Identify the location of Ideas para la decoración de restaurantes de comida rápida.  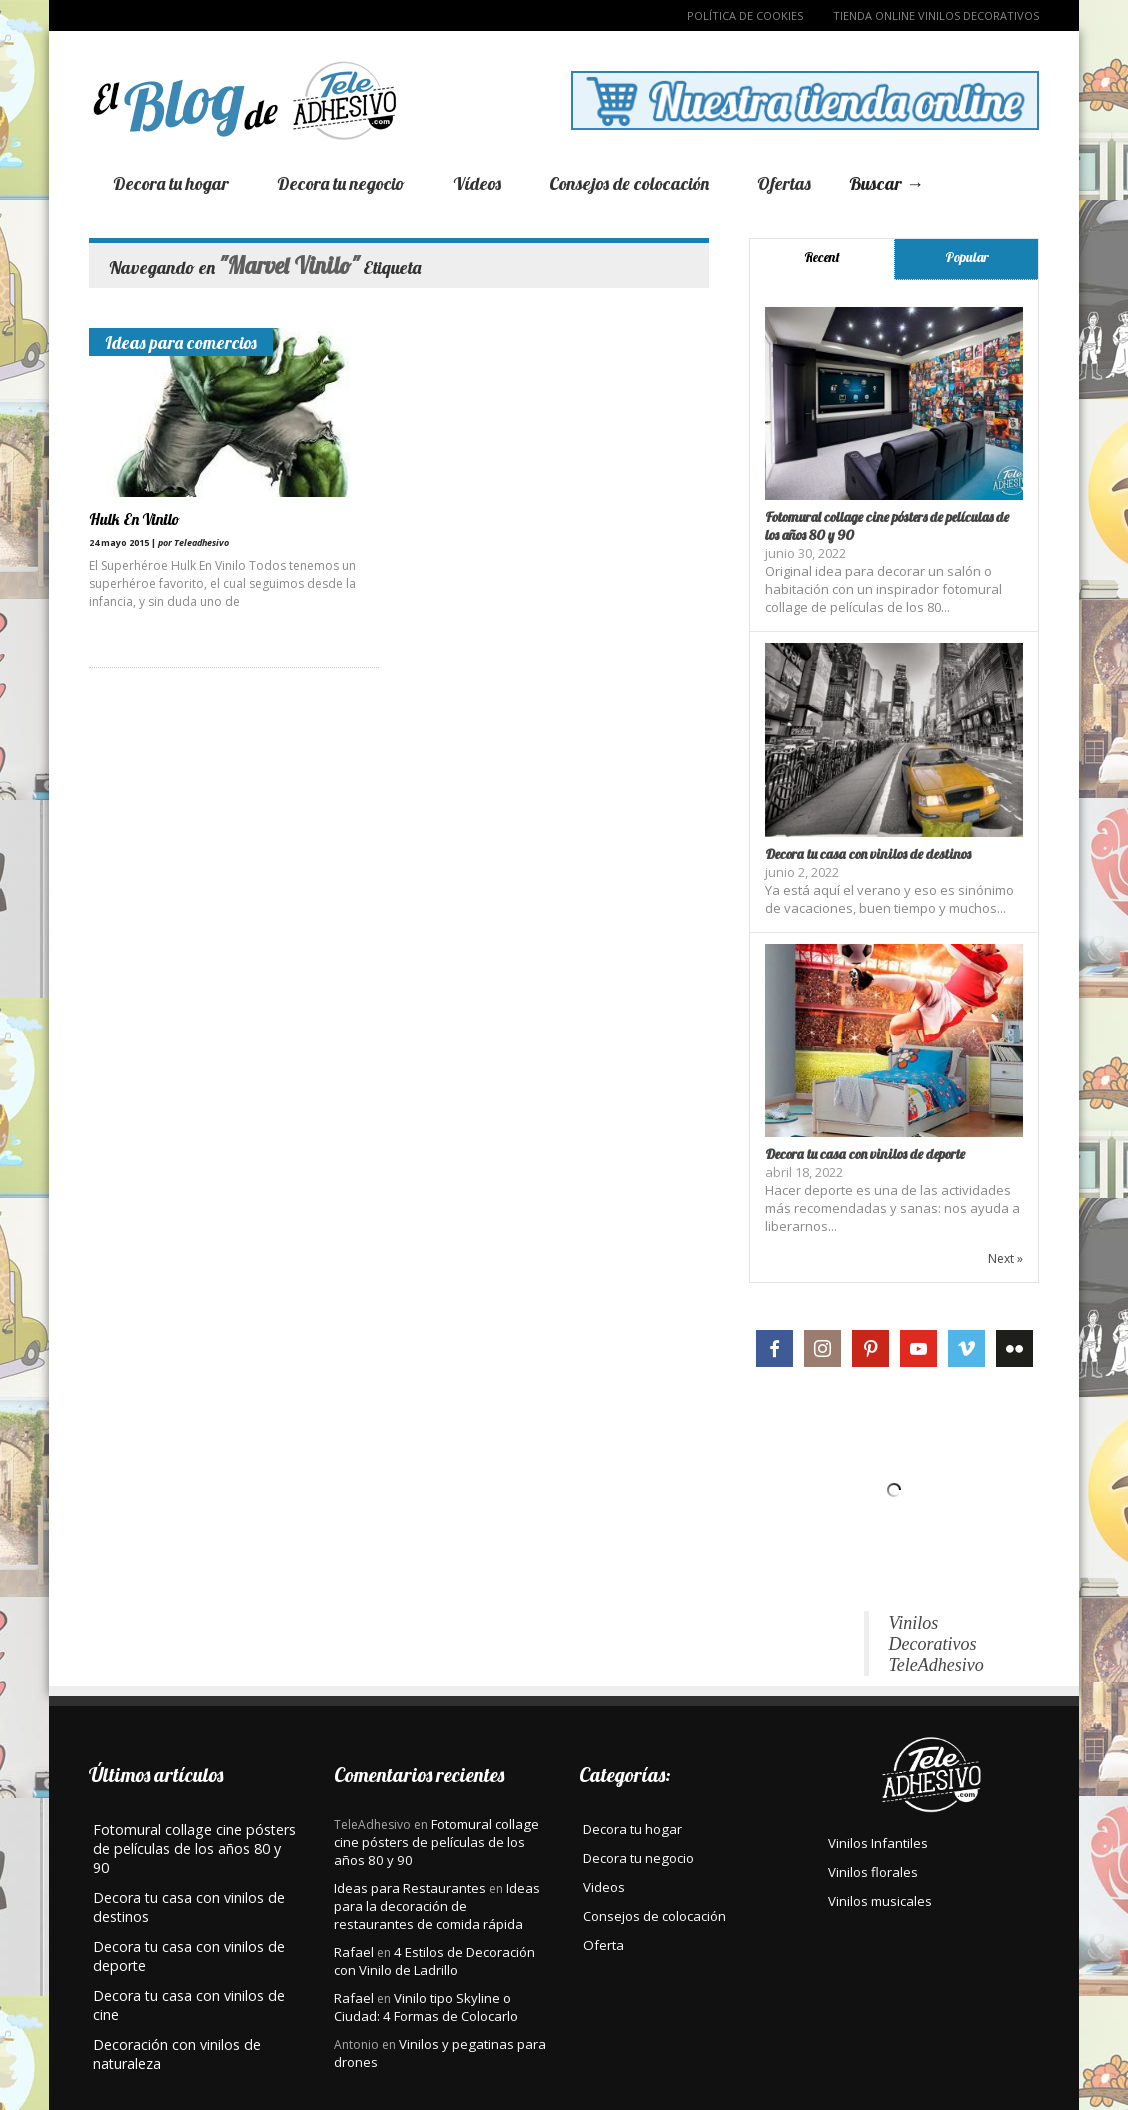
(437, 1906).